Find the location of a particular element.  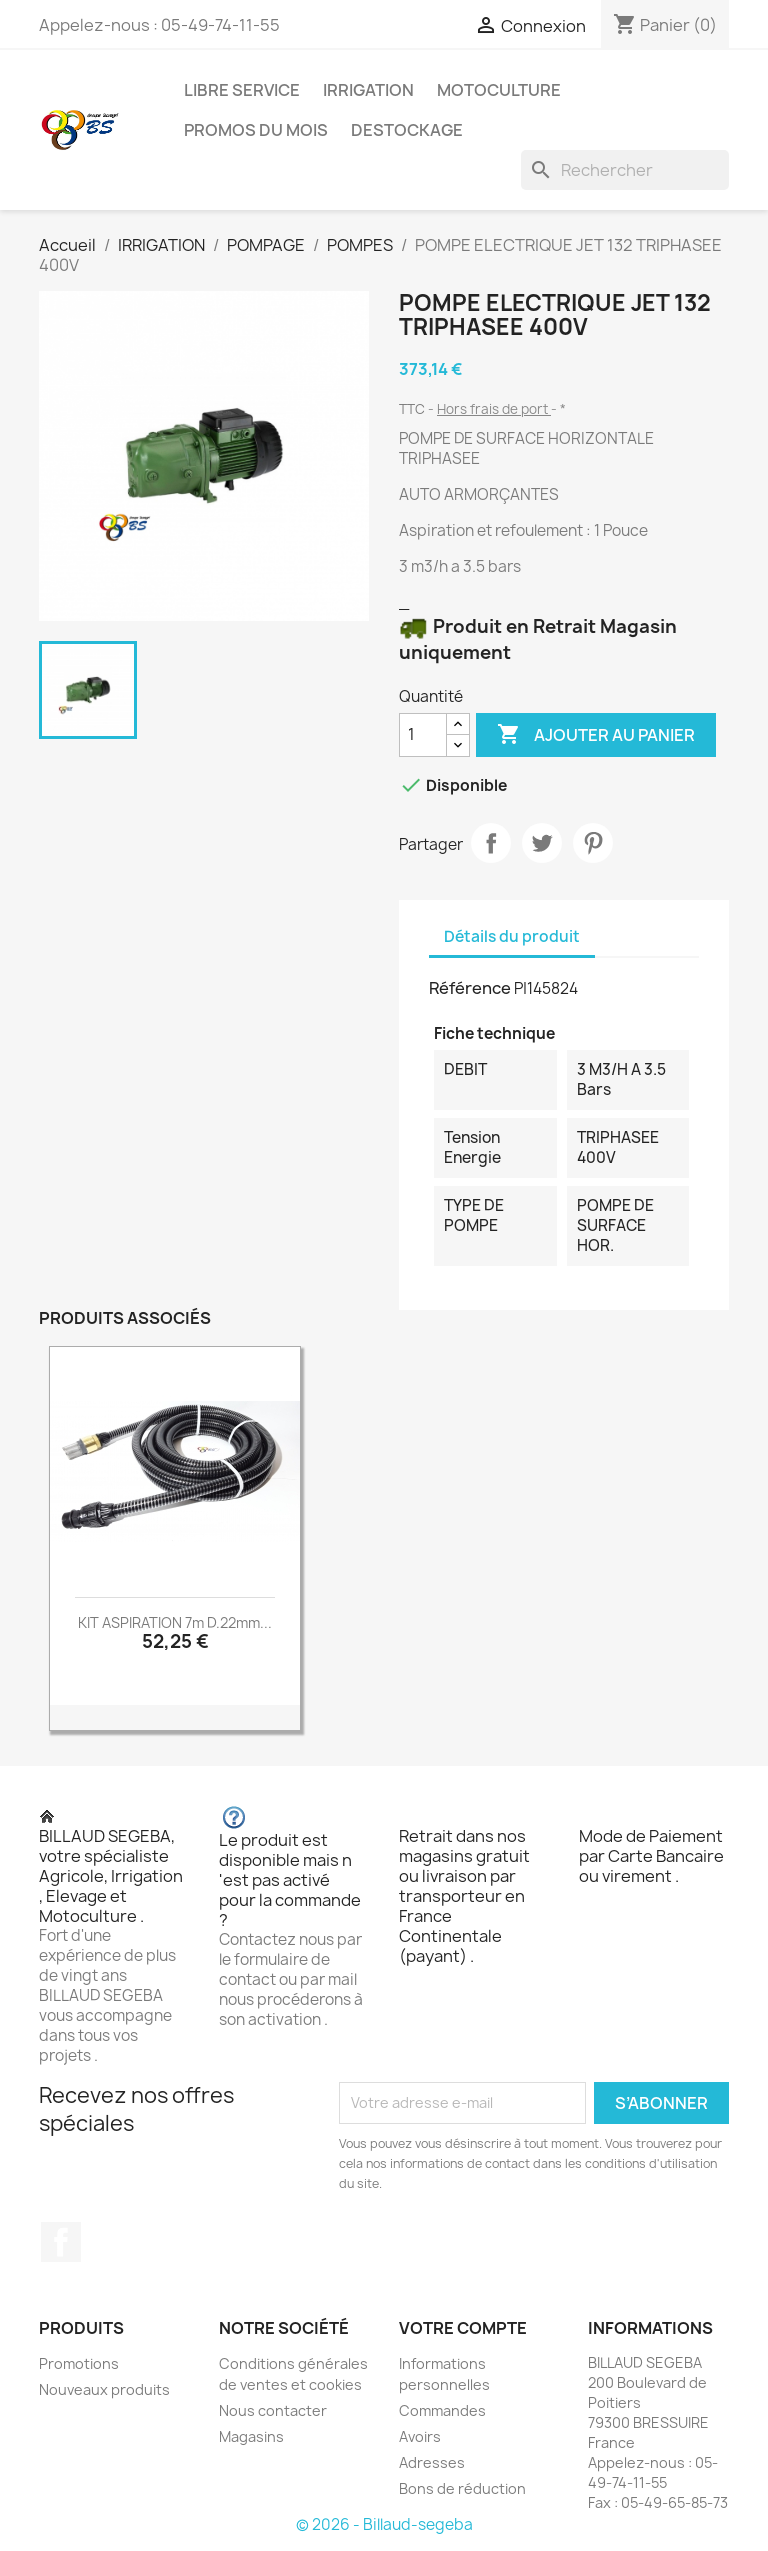

Magasins is located at coordinates (251, 2436).